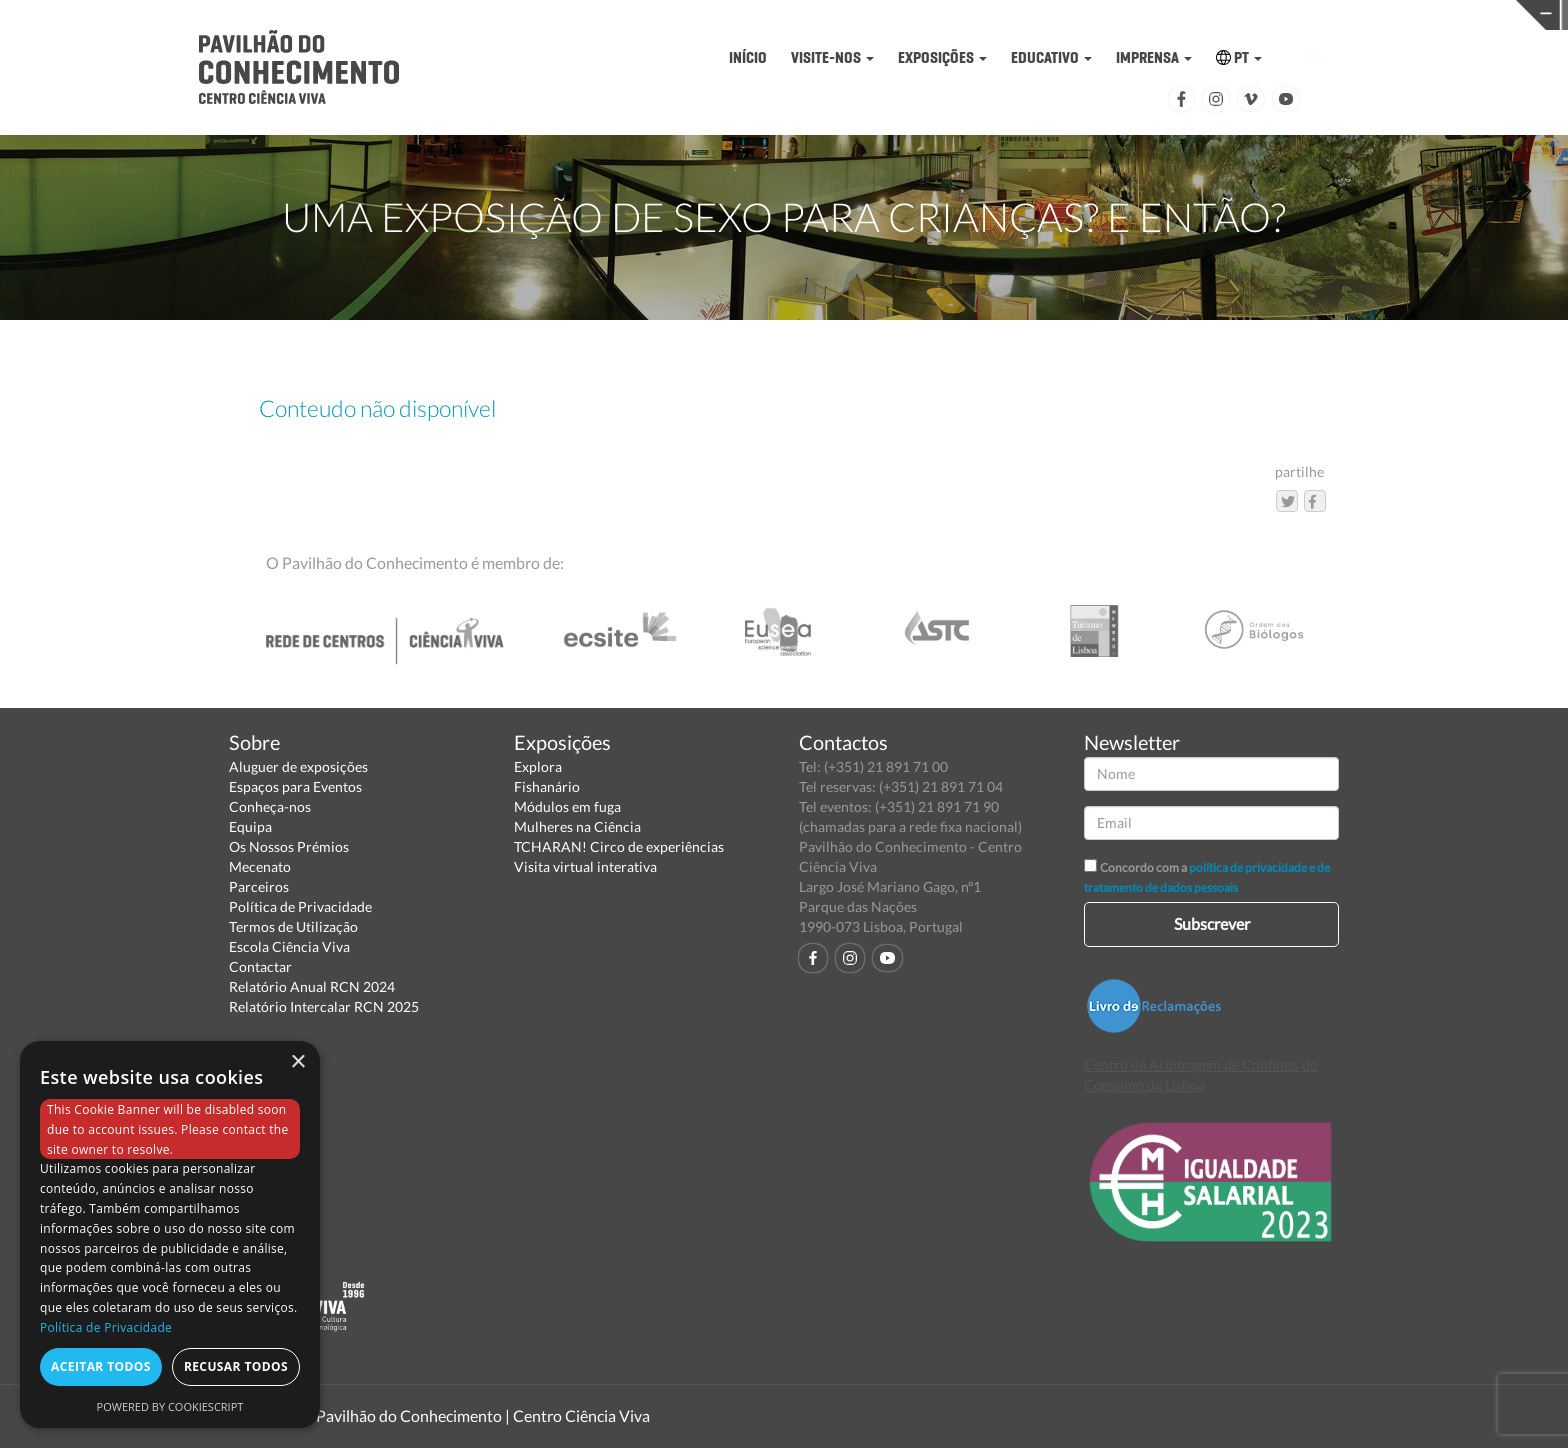  What do you see at coordinates (324, 1006) in the screenshot?
I see `Relatório Intercalar RCN 2025` at bounding box center [324, 1006].